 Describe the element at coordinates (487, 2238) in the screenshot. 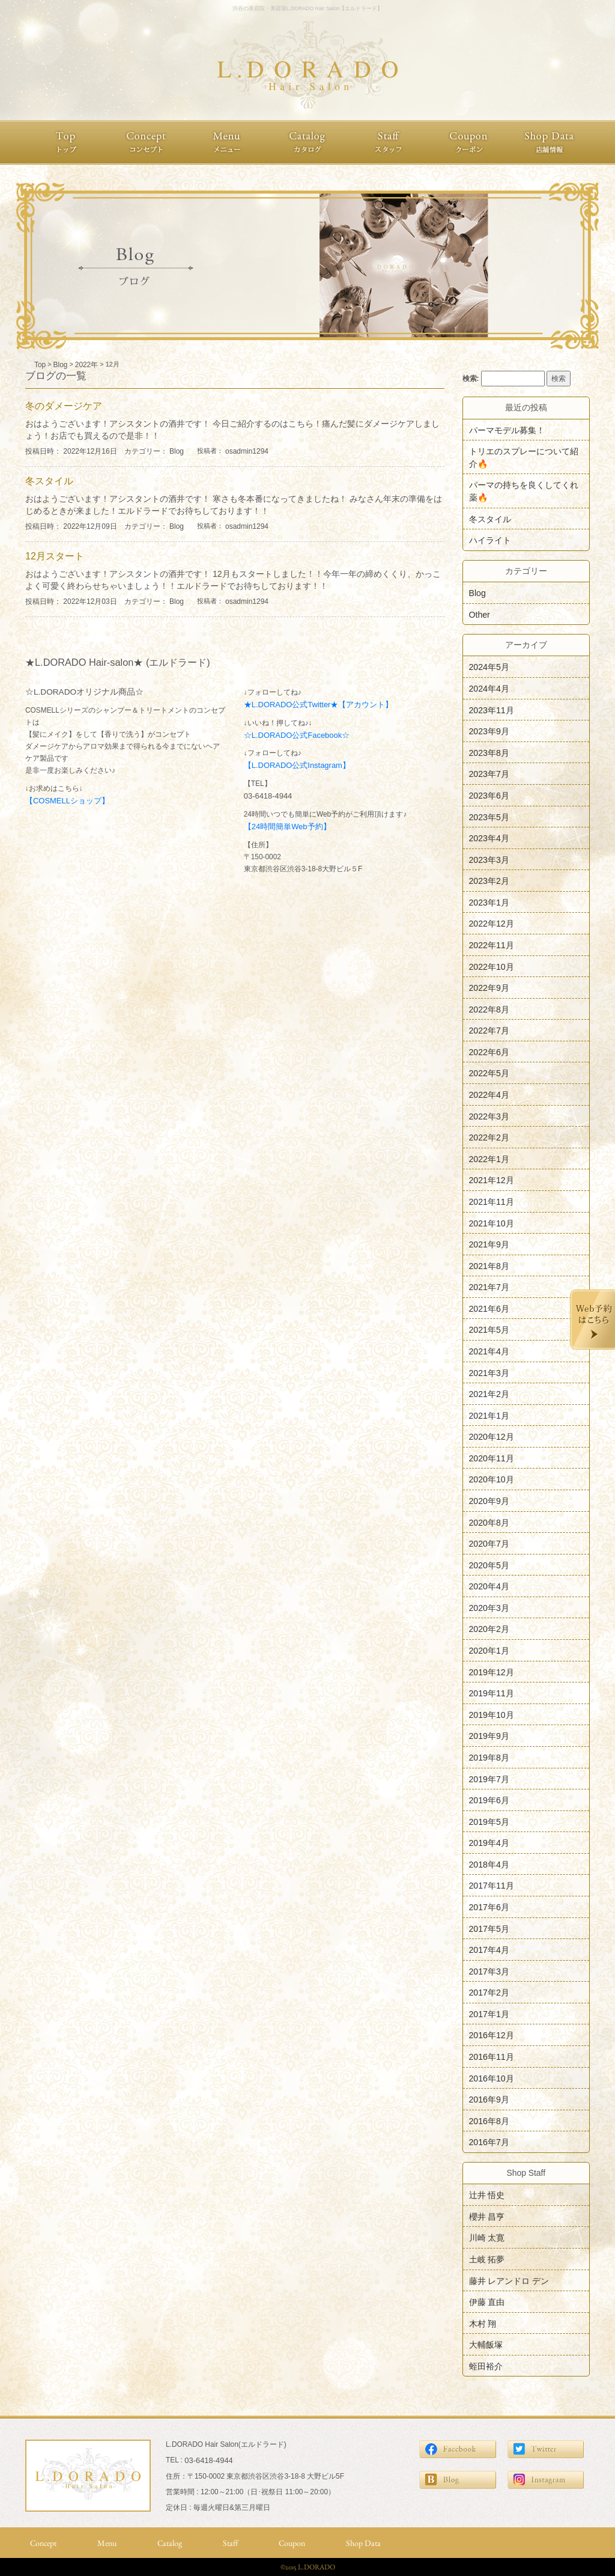

I see `川崎 太寛` at that location.